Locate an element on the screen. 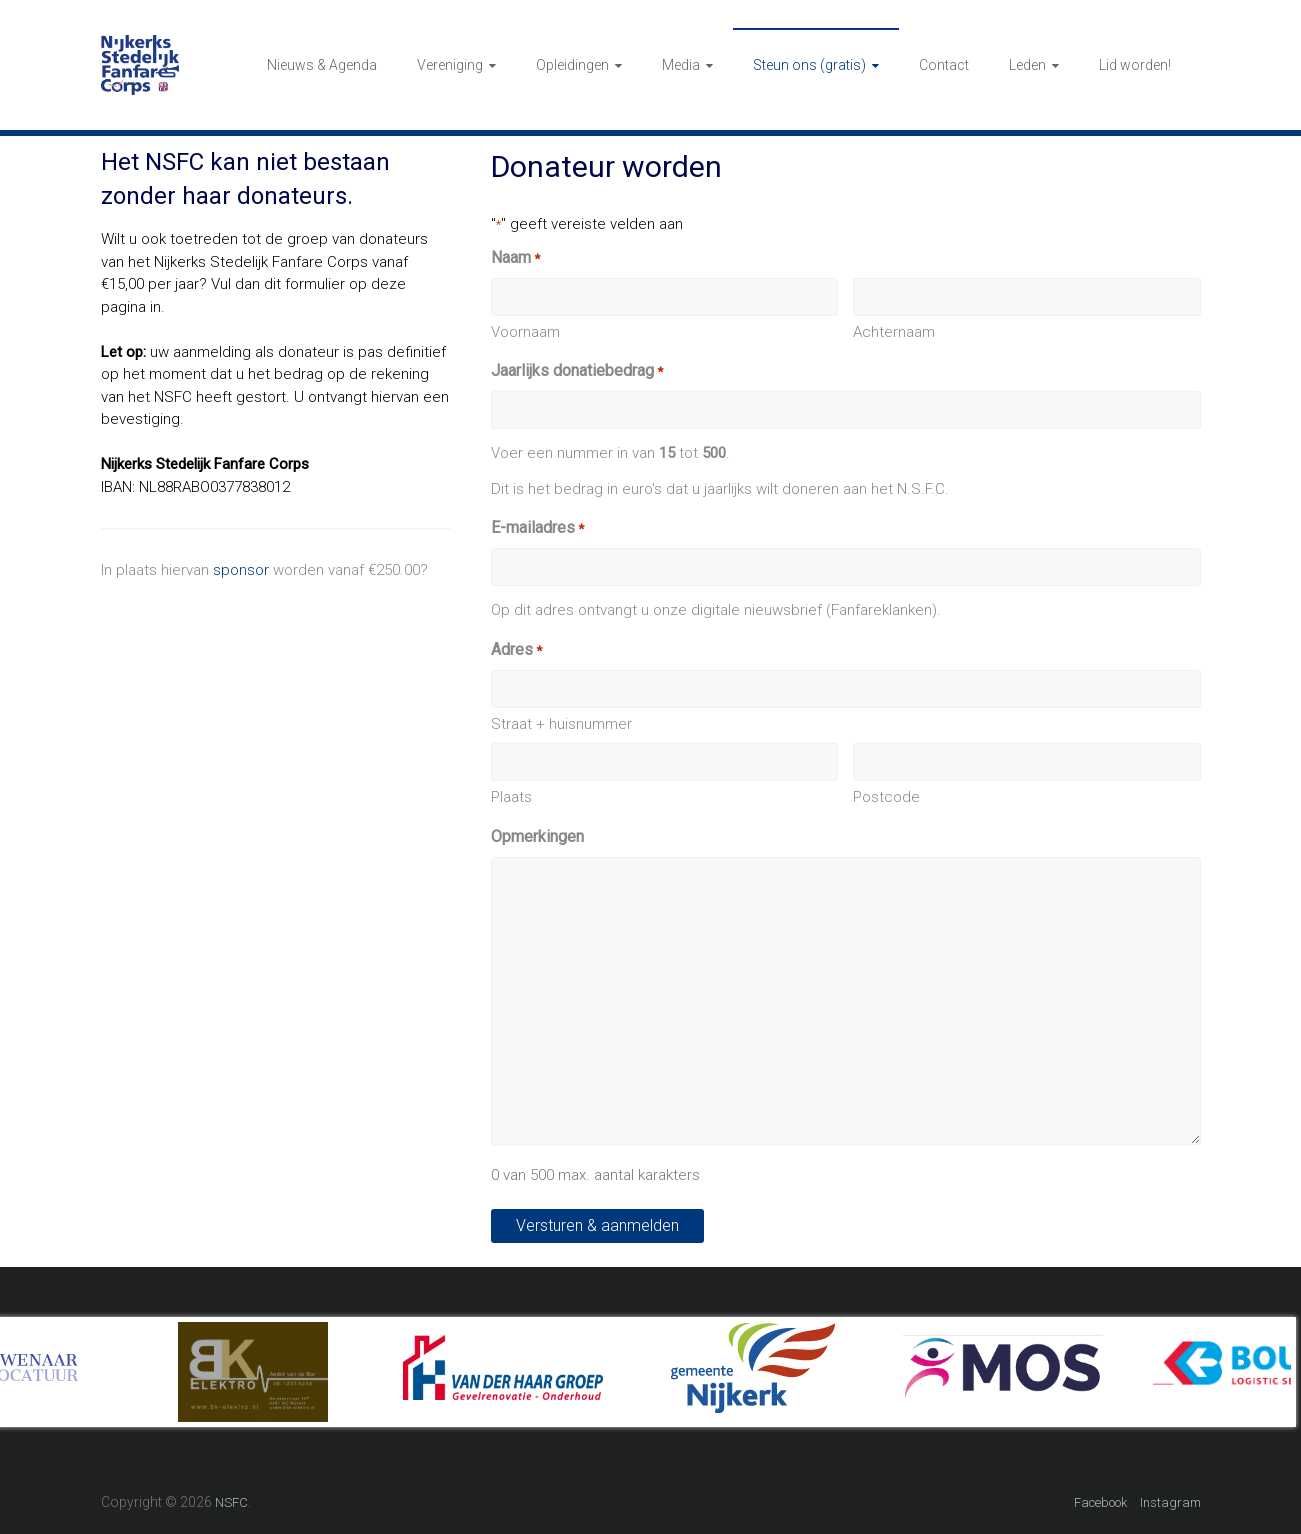 The width and height of the screenshot is (1301, 1534). Postcode is located at coordinates (886, 797).